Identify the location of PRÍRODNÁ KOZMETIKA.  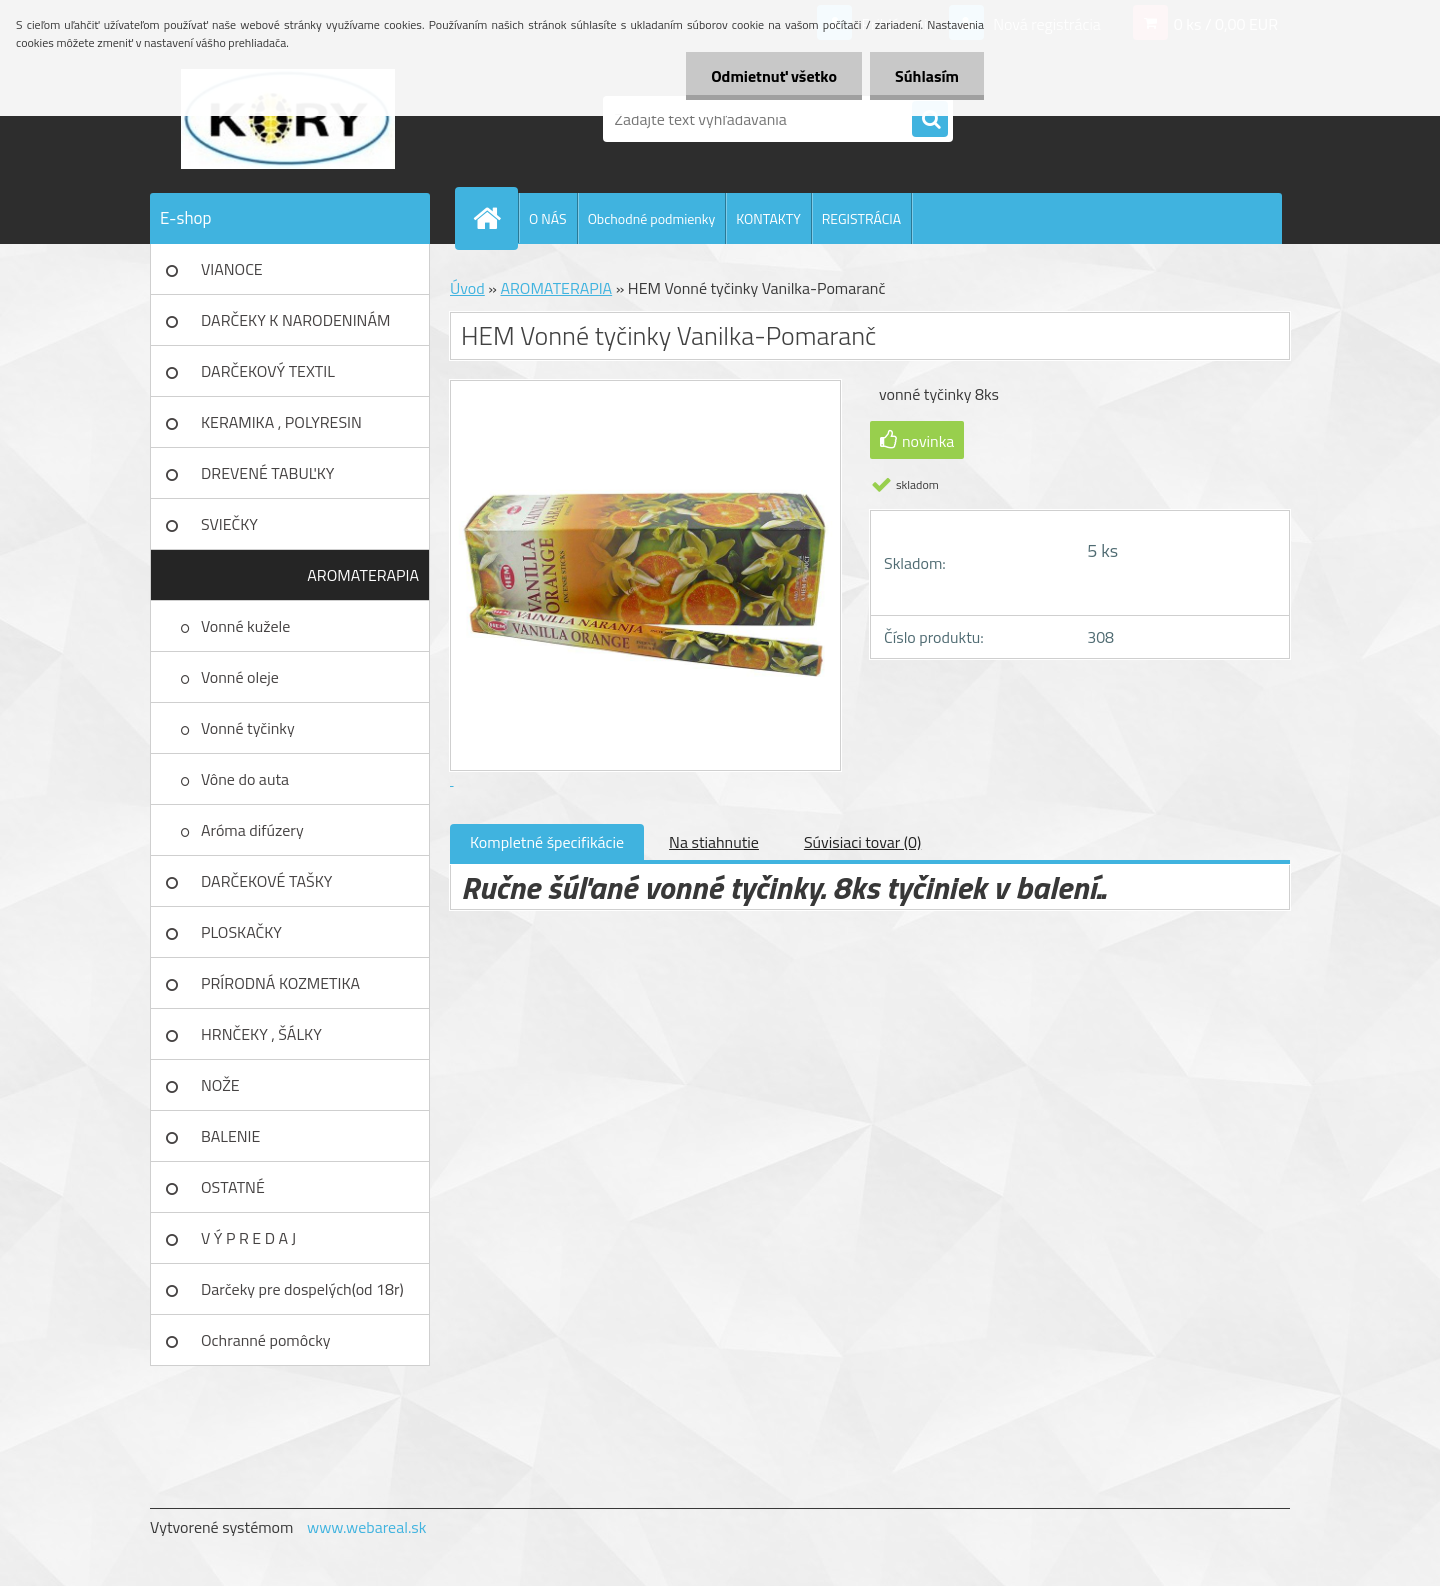
(280, 983).